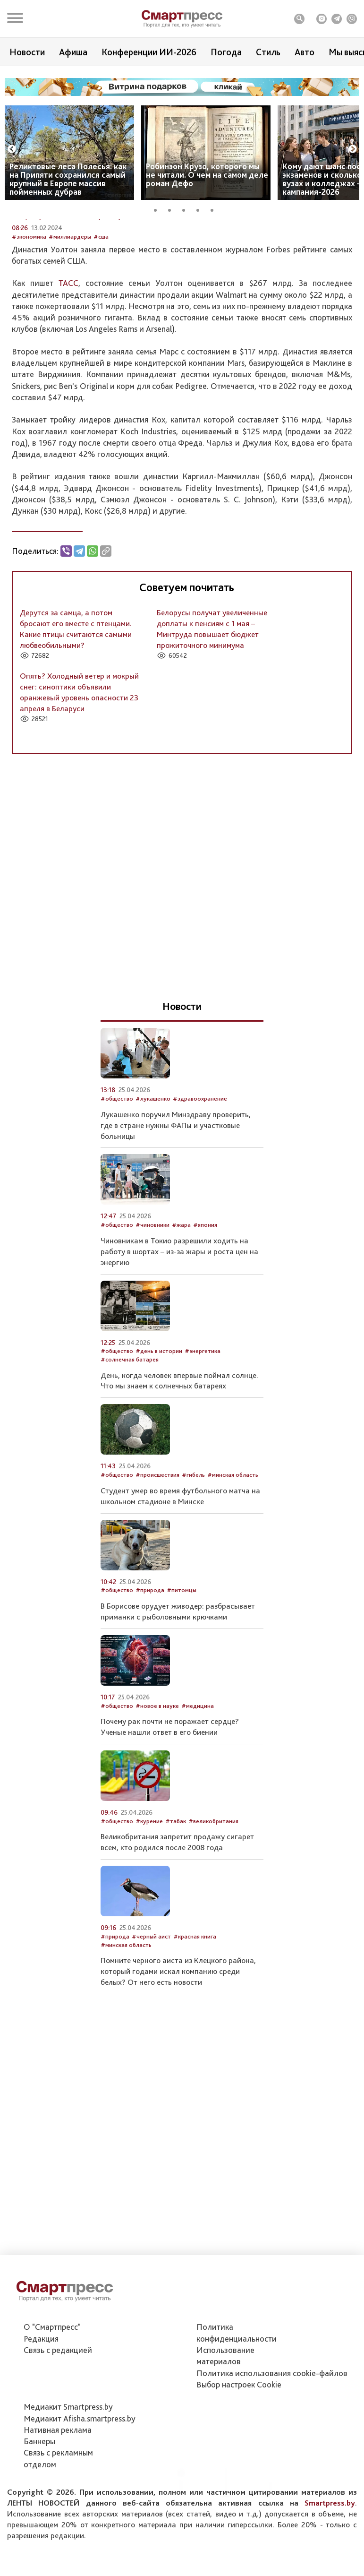  I want to click on Чиновникам в Токио разрешили ходить на работу в шортах – из-за жары и роста цен на энергию, so click(179, 1334).